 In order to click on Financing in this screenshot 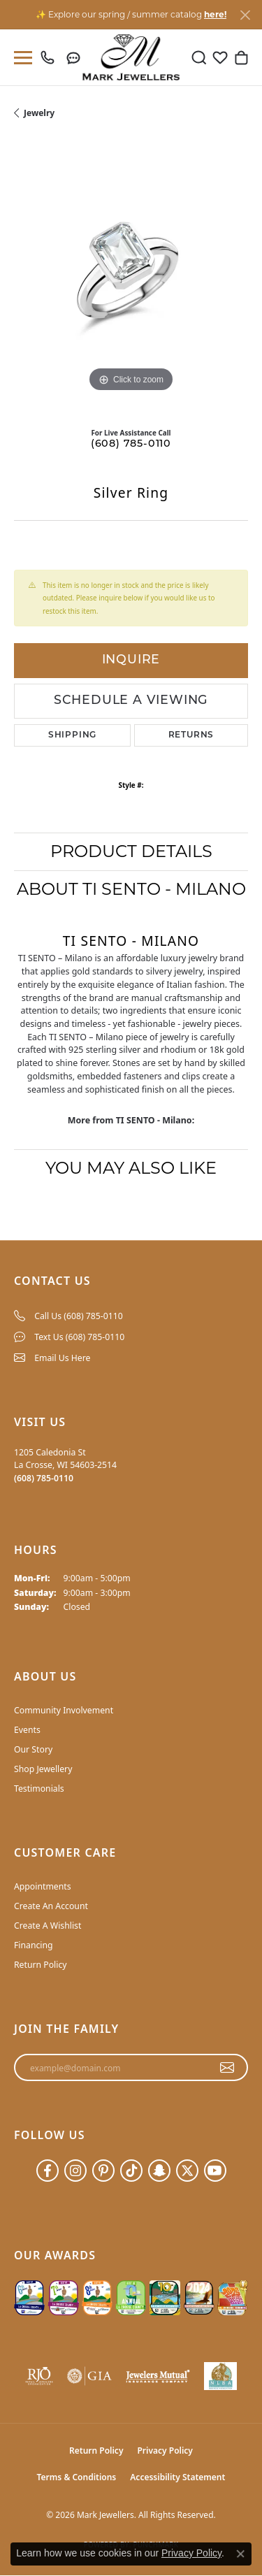, I will do `click(33, 1945)`.